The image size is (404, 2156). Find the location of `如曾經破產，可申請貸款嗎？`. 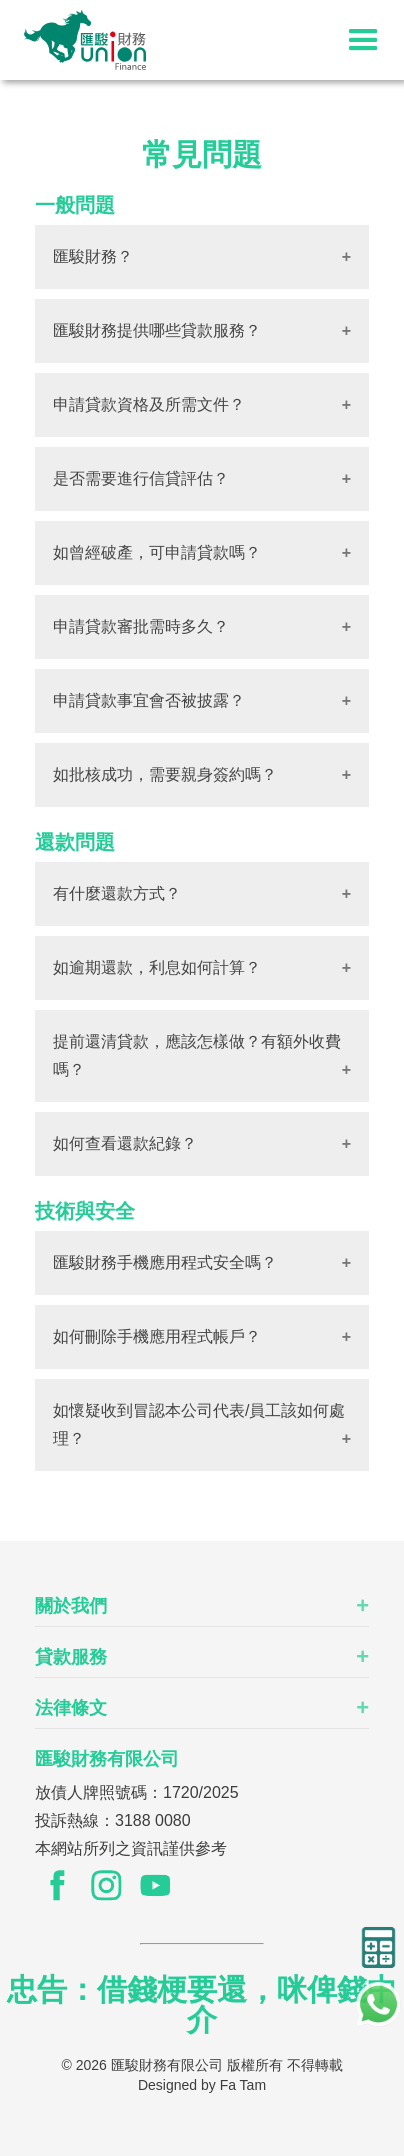

如曾經破產，可申請貸款嗎？ is located at coordinates (157, 552).